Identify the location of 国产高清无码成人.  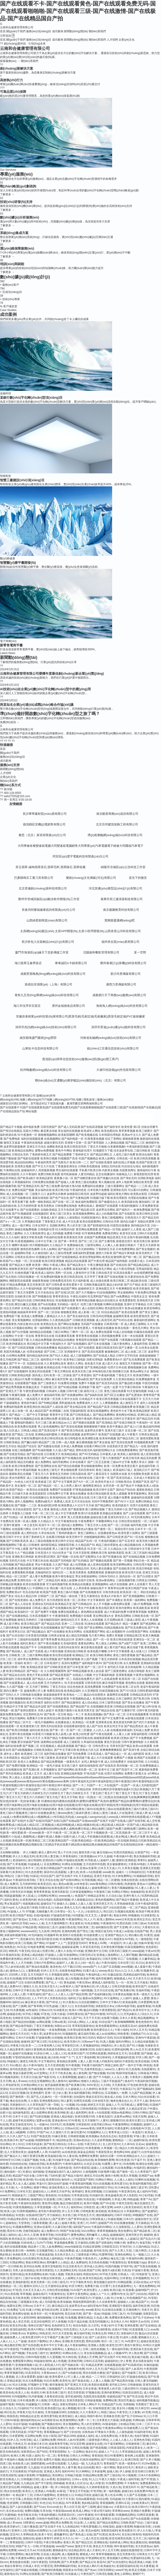
(121, 1477).